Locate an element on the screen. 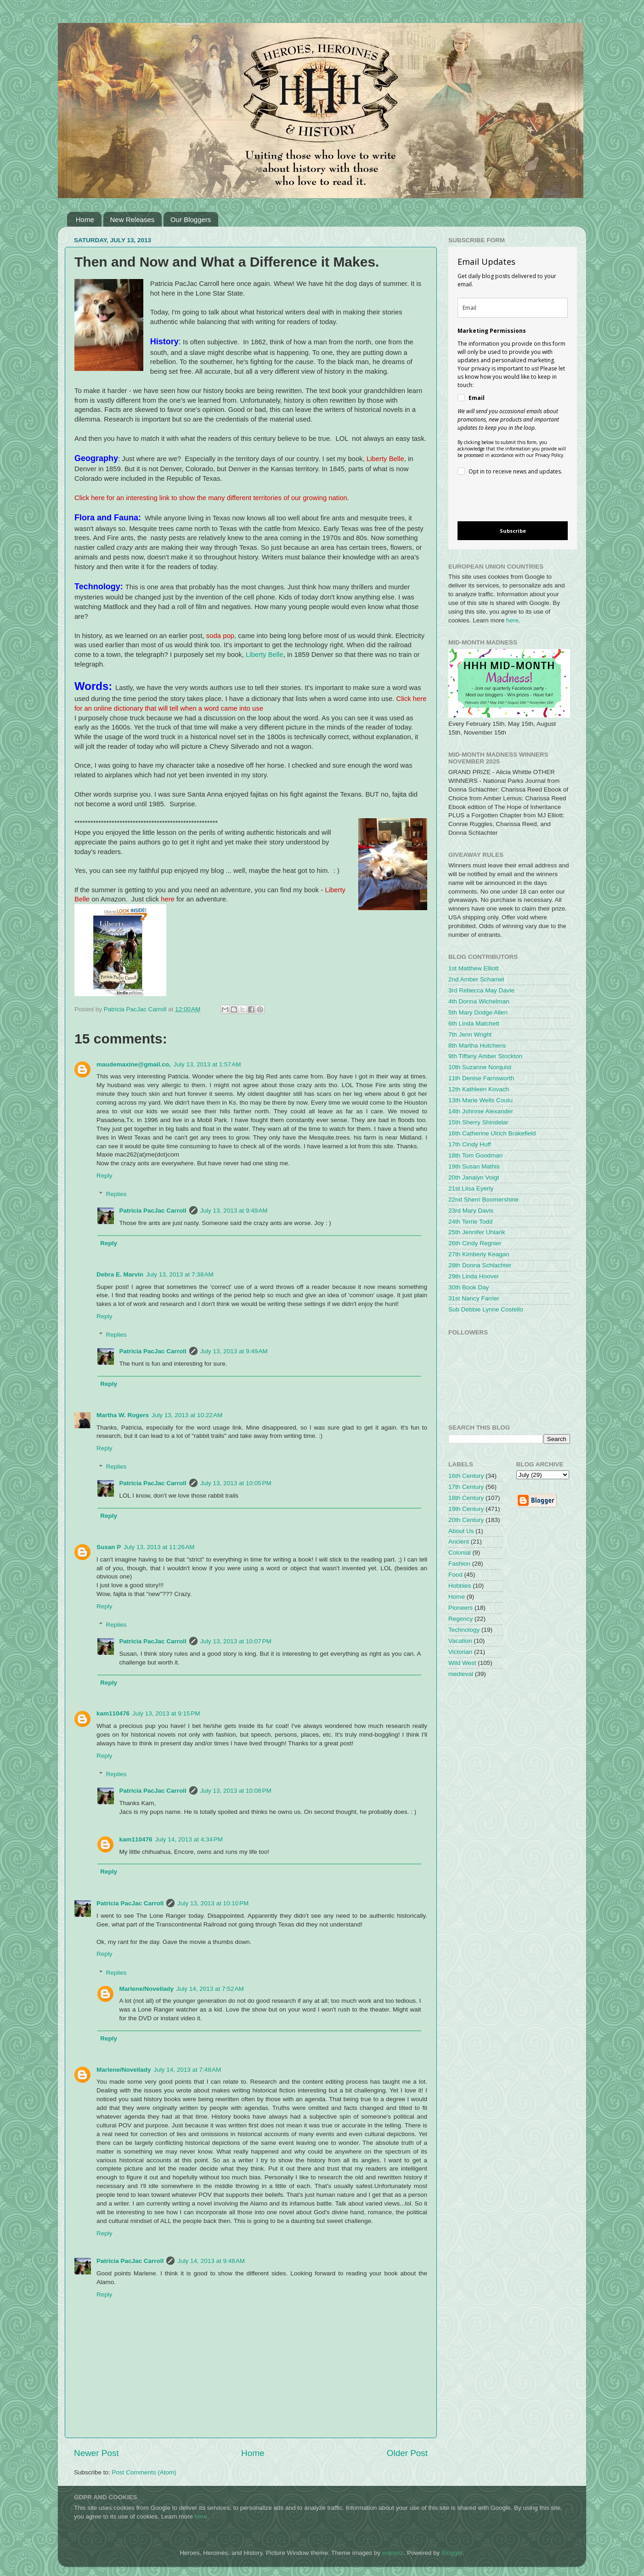  19th Susan Mathis is located at coordinates (474, 1166).